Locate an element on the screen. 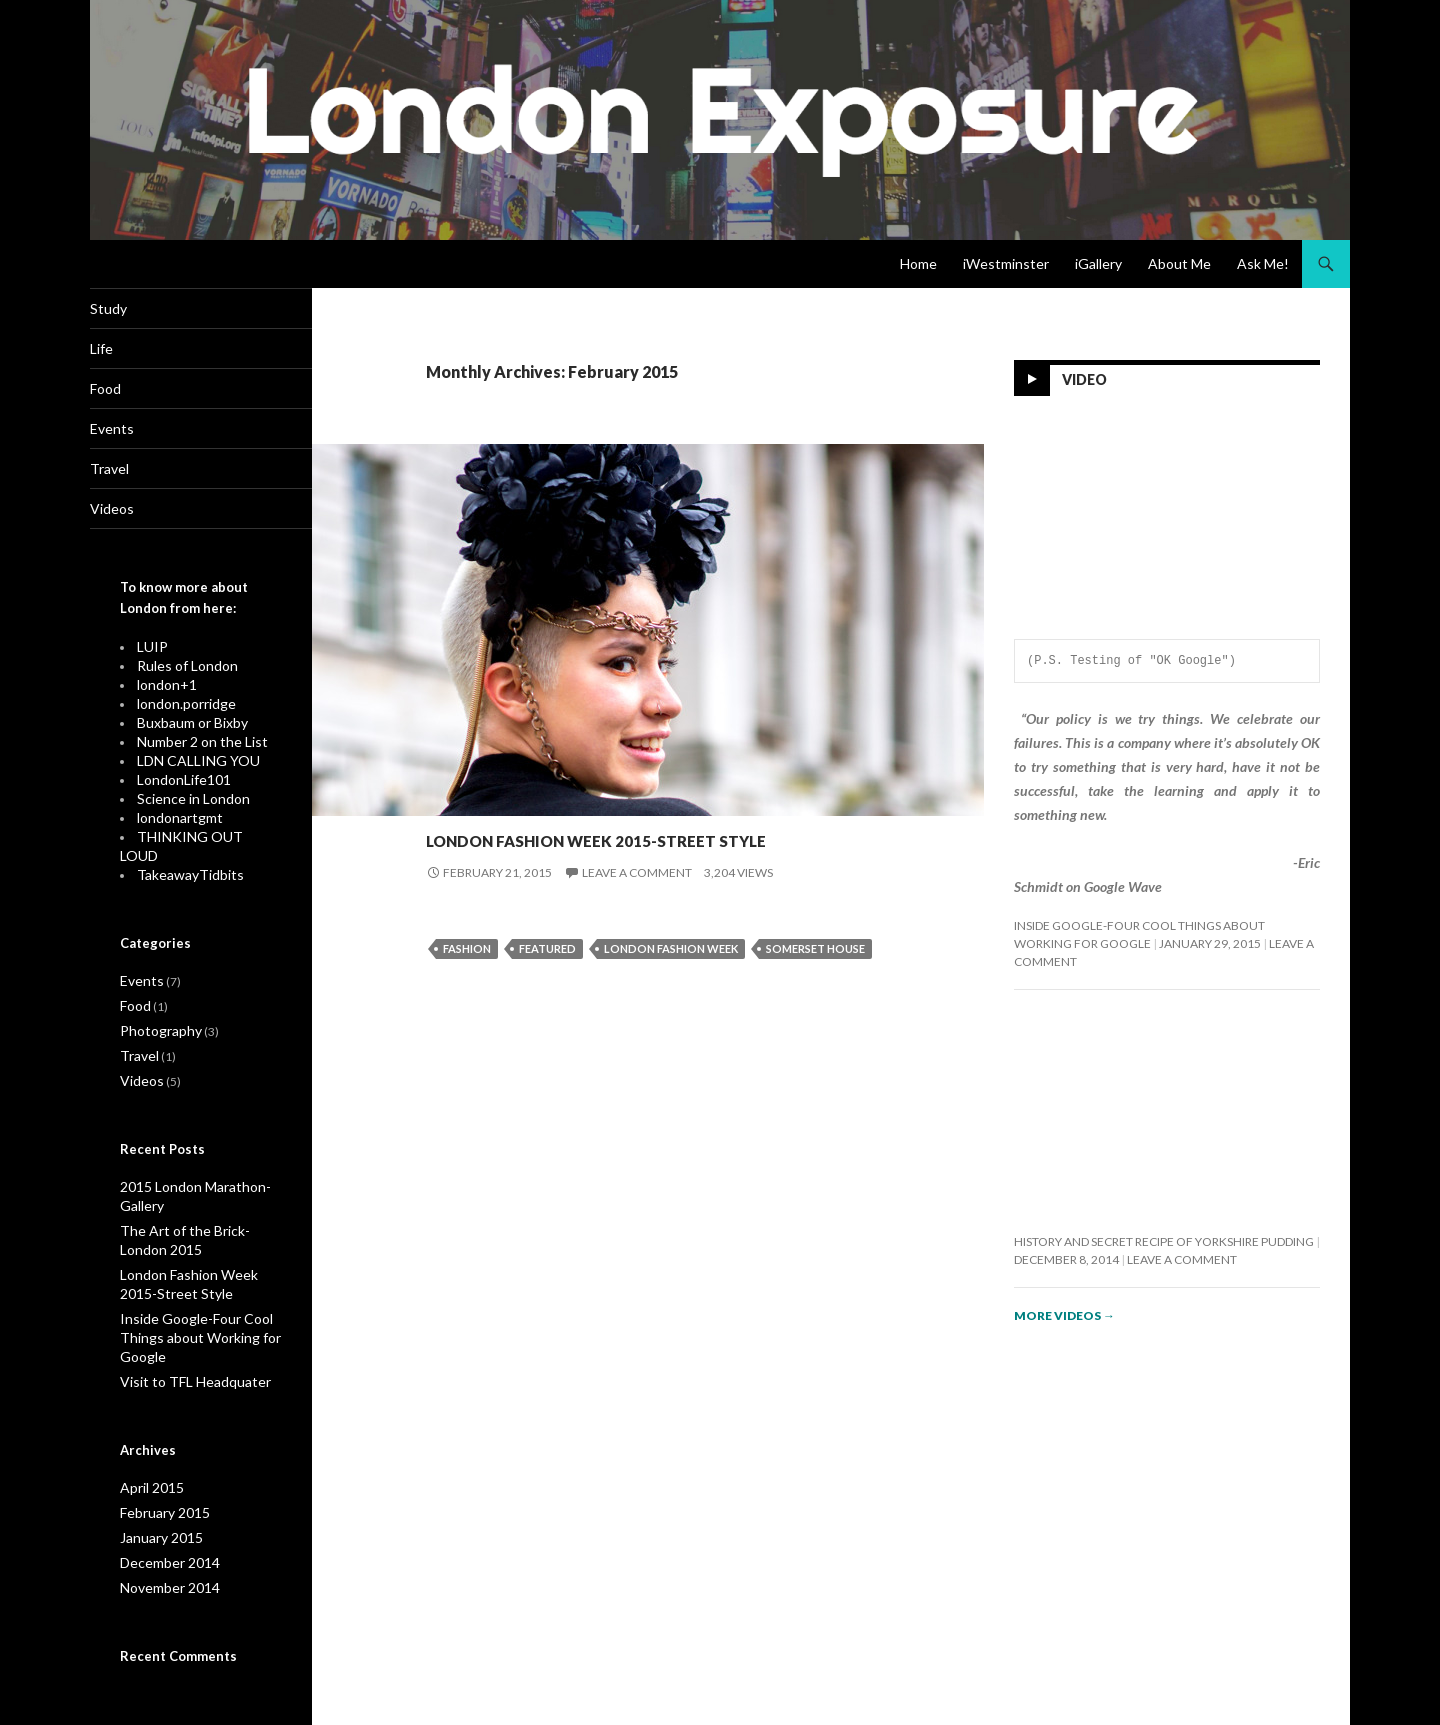 The image size is (1440, 1725). Photography is located at coordinates (530, 799).